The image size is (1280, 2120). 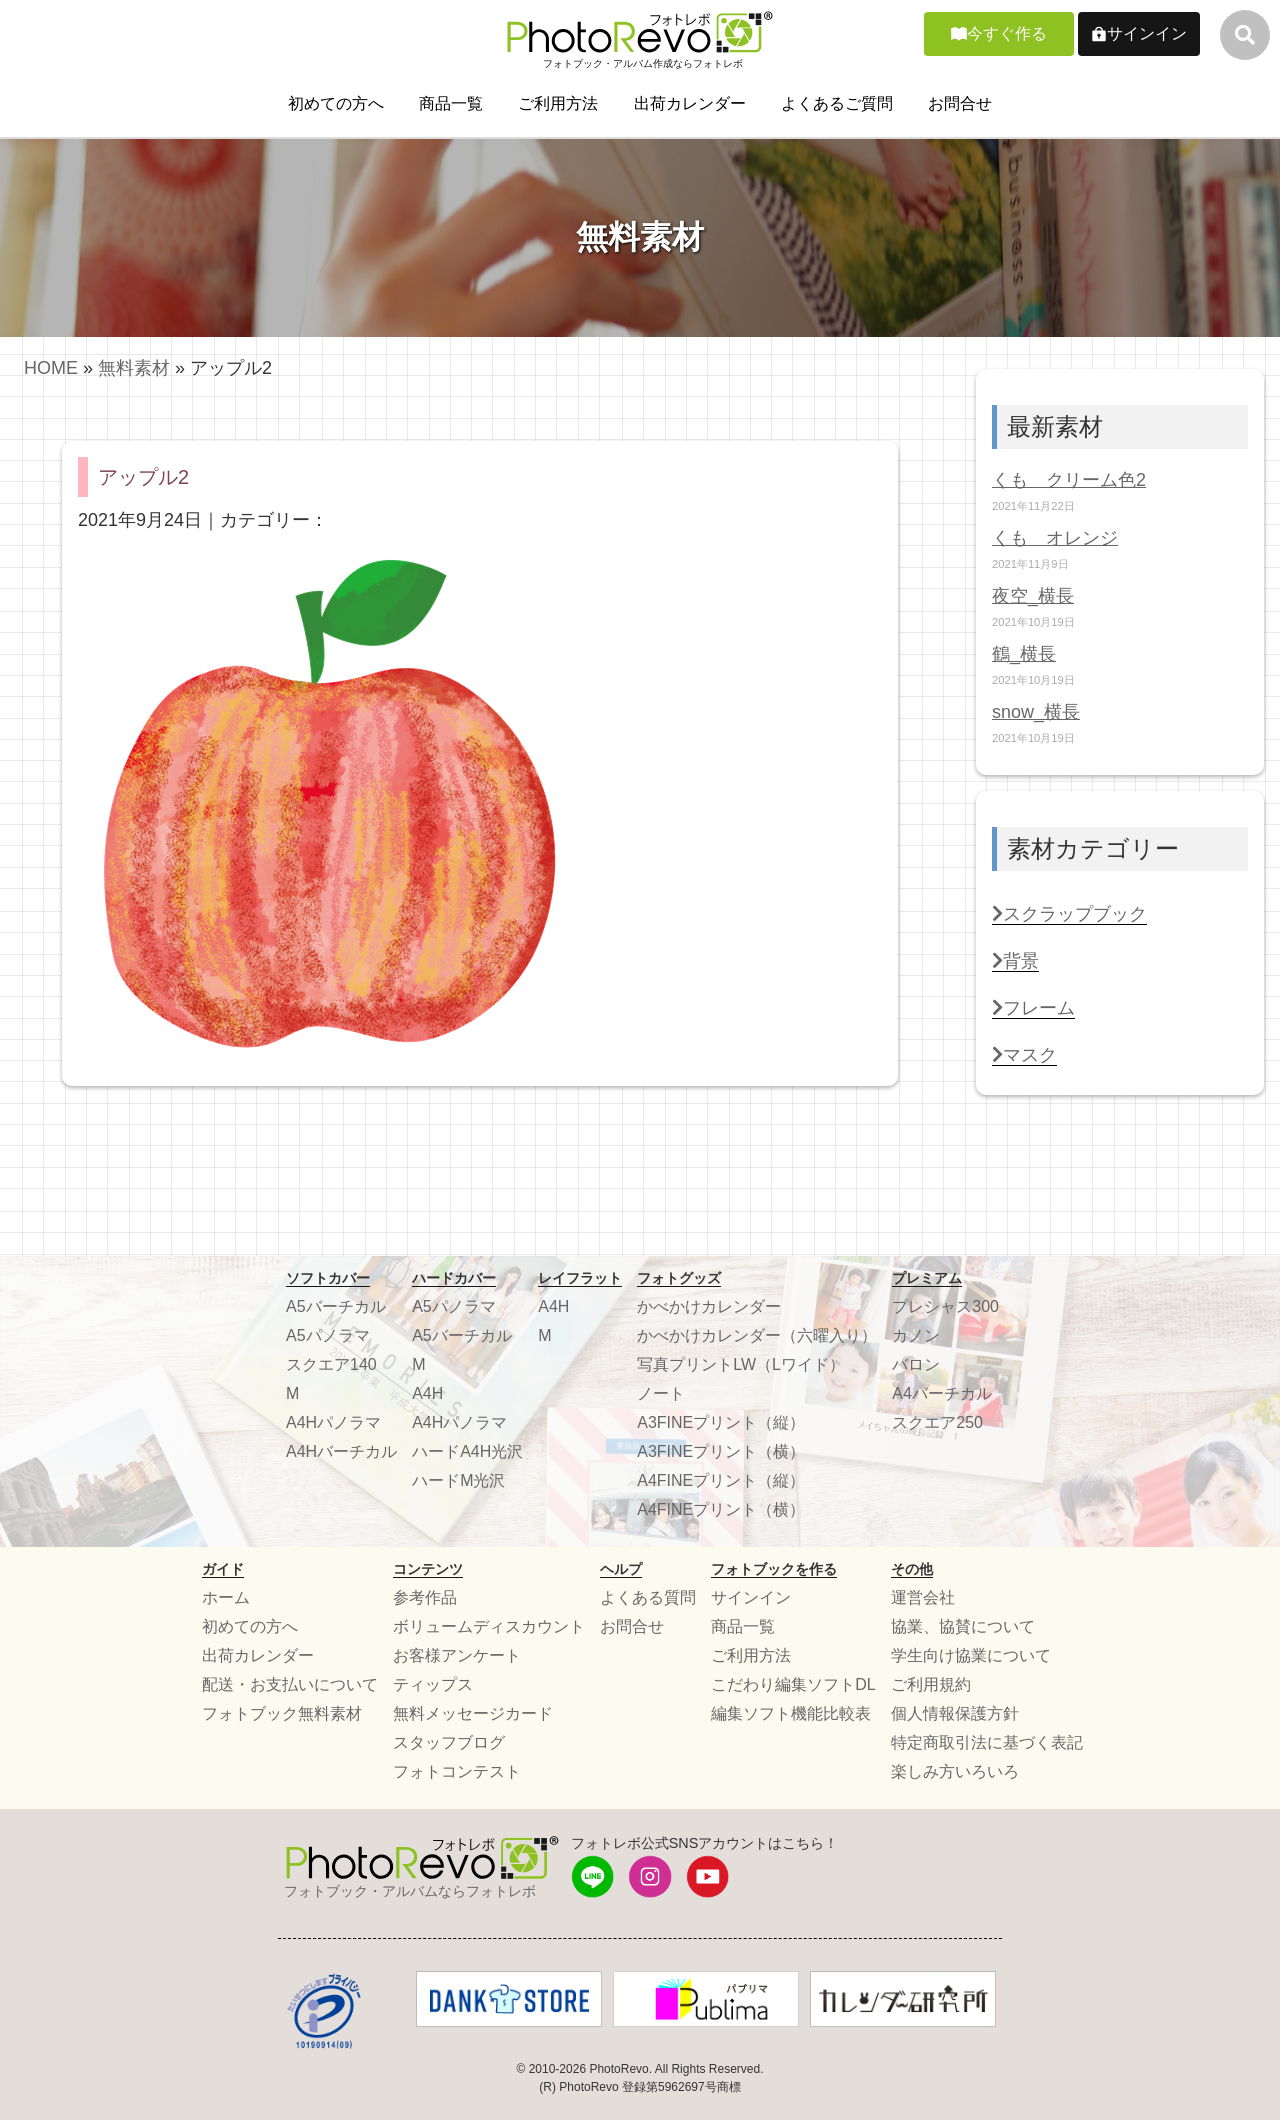 What do you see at coordinates (791, 1713) in the screenshot?
I see `編集ソフト機能比較表` at bounding box center [791, 1713].